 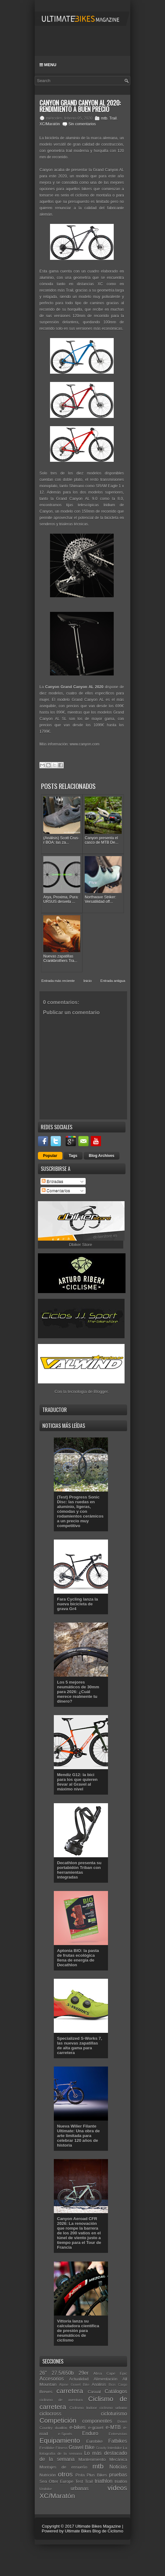 What do you see at coordinates (121, 2481) in the screenshot?
I see `triatlón` at bounding box center [121, 2481].